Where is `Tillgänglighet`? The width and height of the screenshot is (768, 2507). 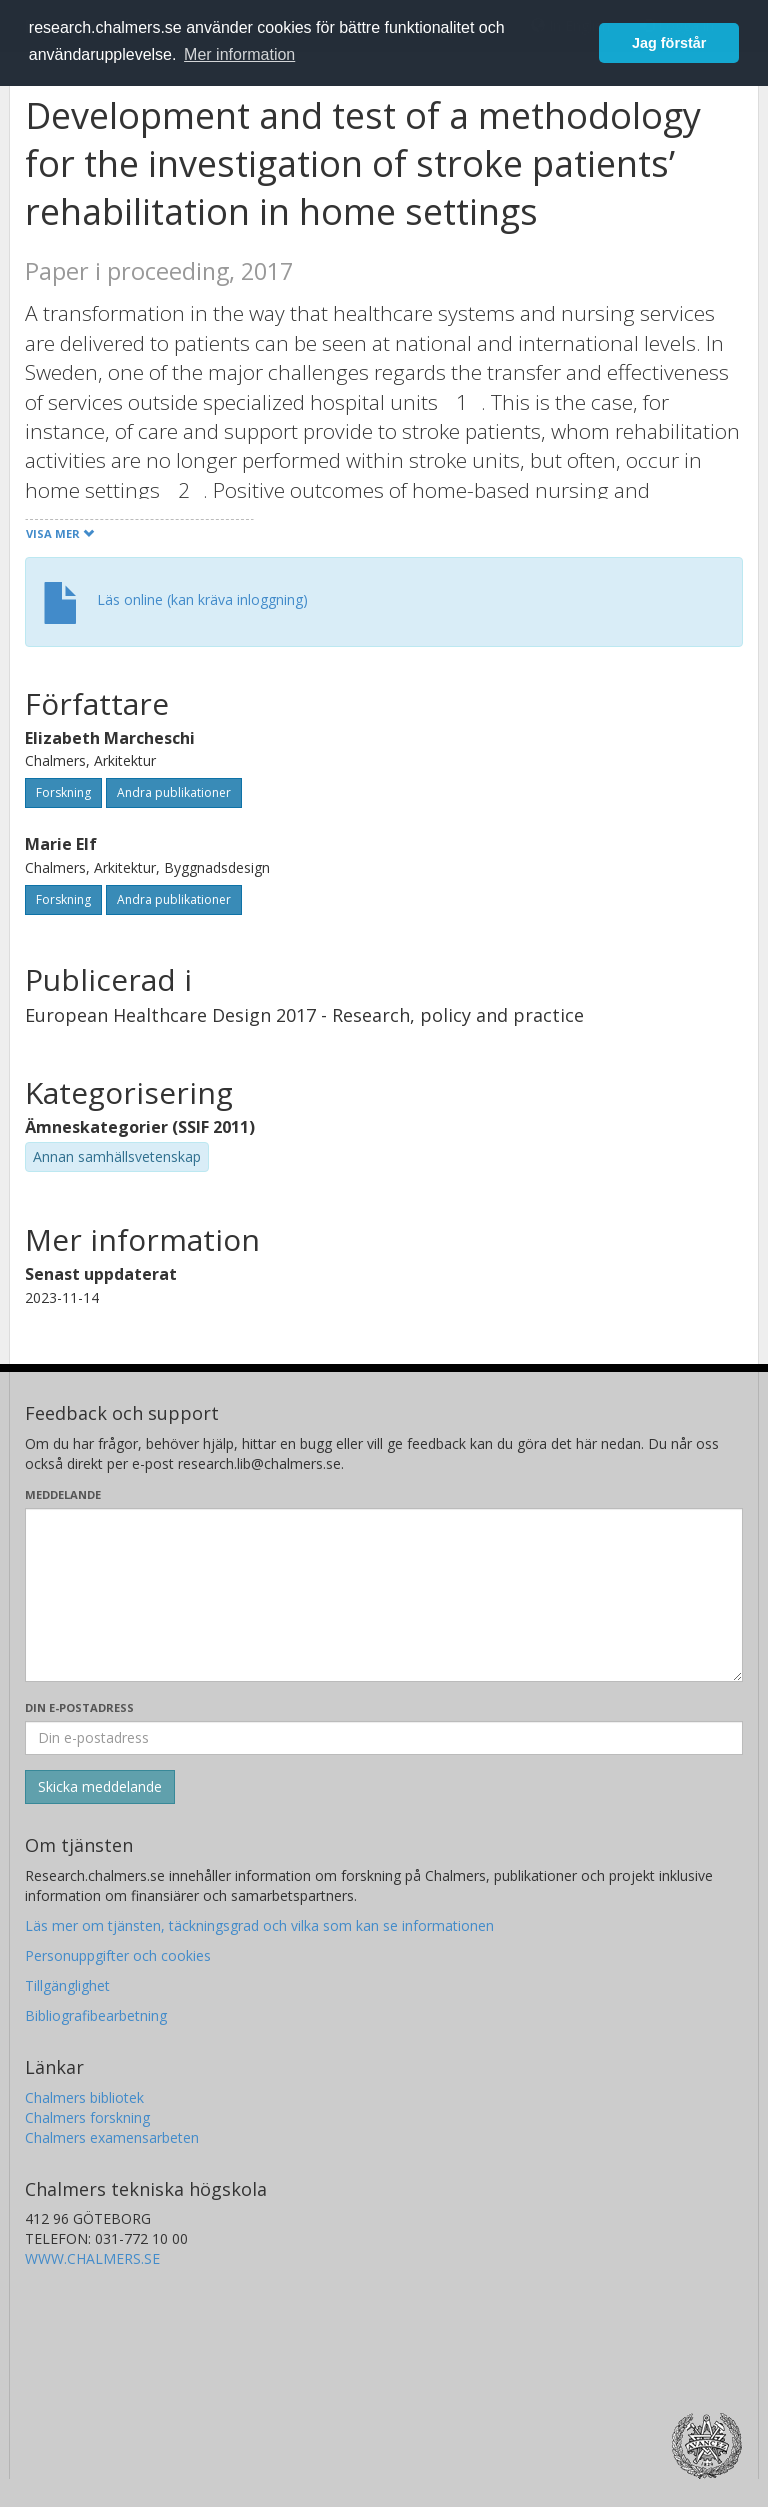
Tillgänglighet is located at coordinates (67, 1985).